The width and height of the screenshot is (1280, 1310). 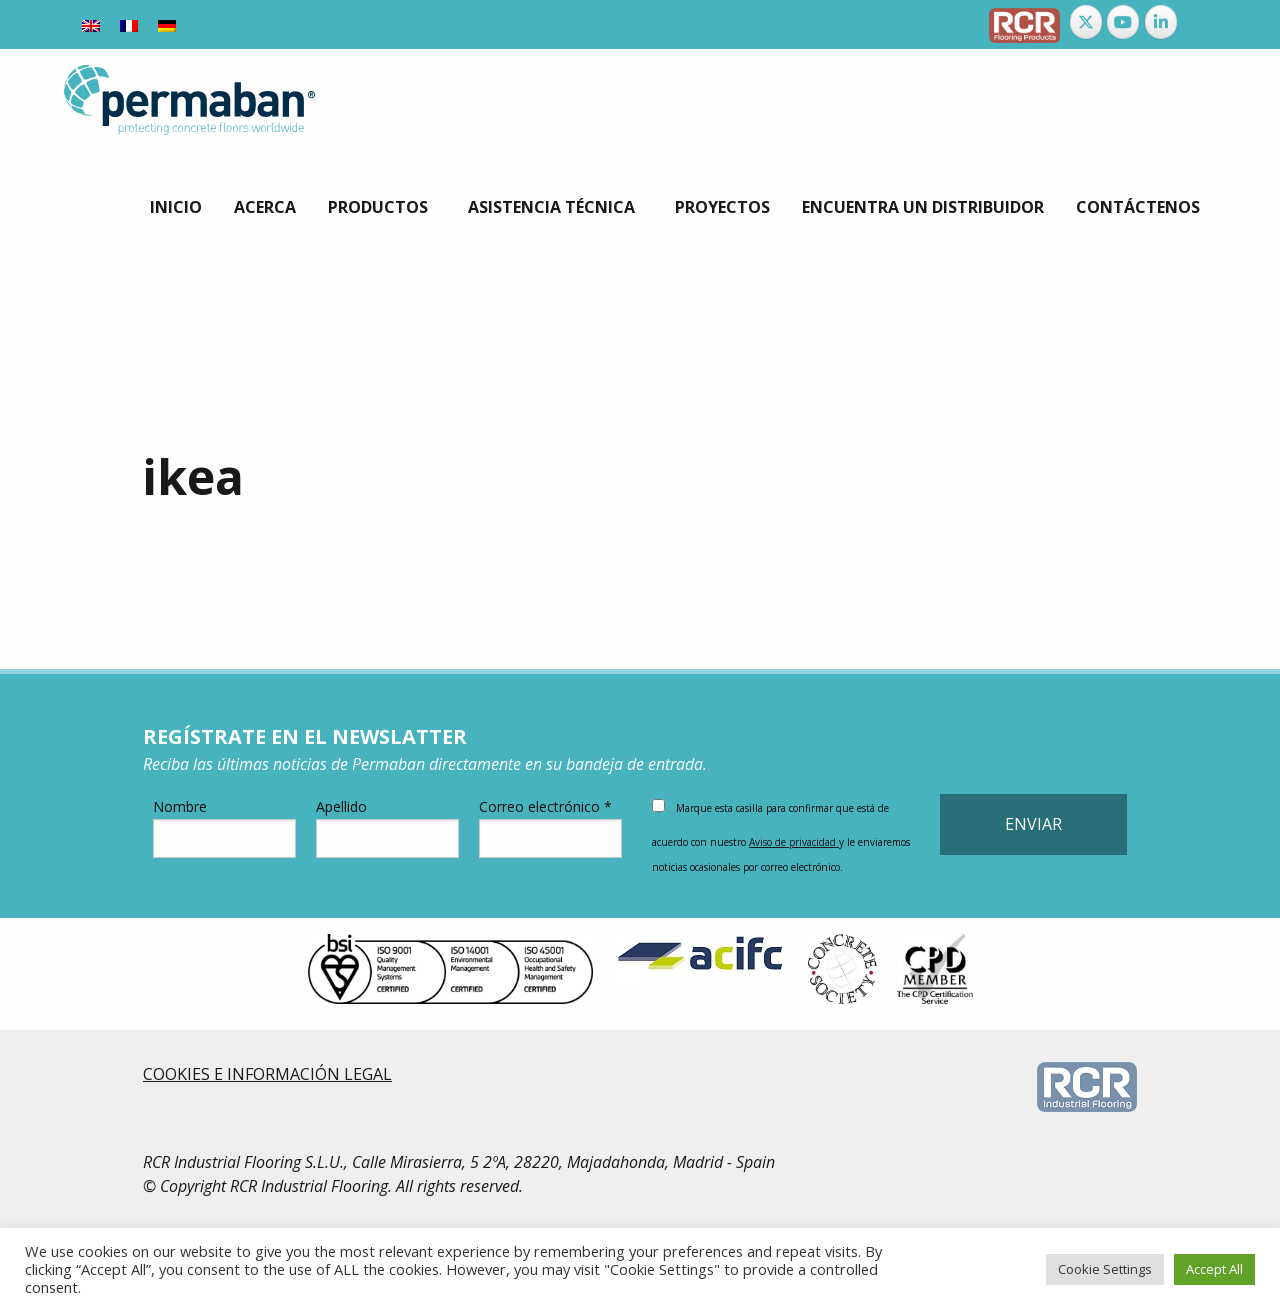 What do you see at coordinates (1086, 22) in the screenshot?
I see `[Permaban en X Twitter]` at bounding box center [1086, 22].